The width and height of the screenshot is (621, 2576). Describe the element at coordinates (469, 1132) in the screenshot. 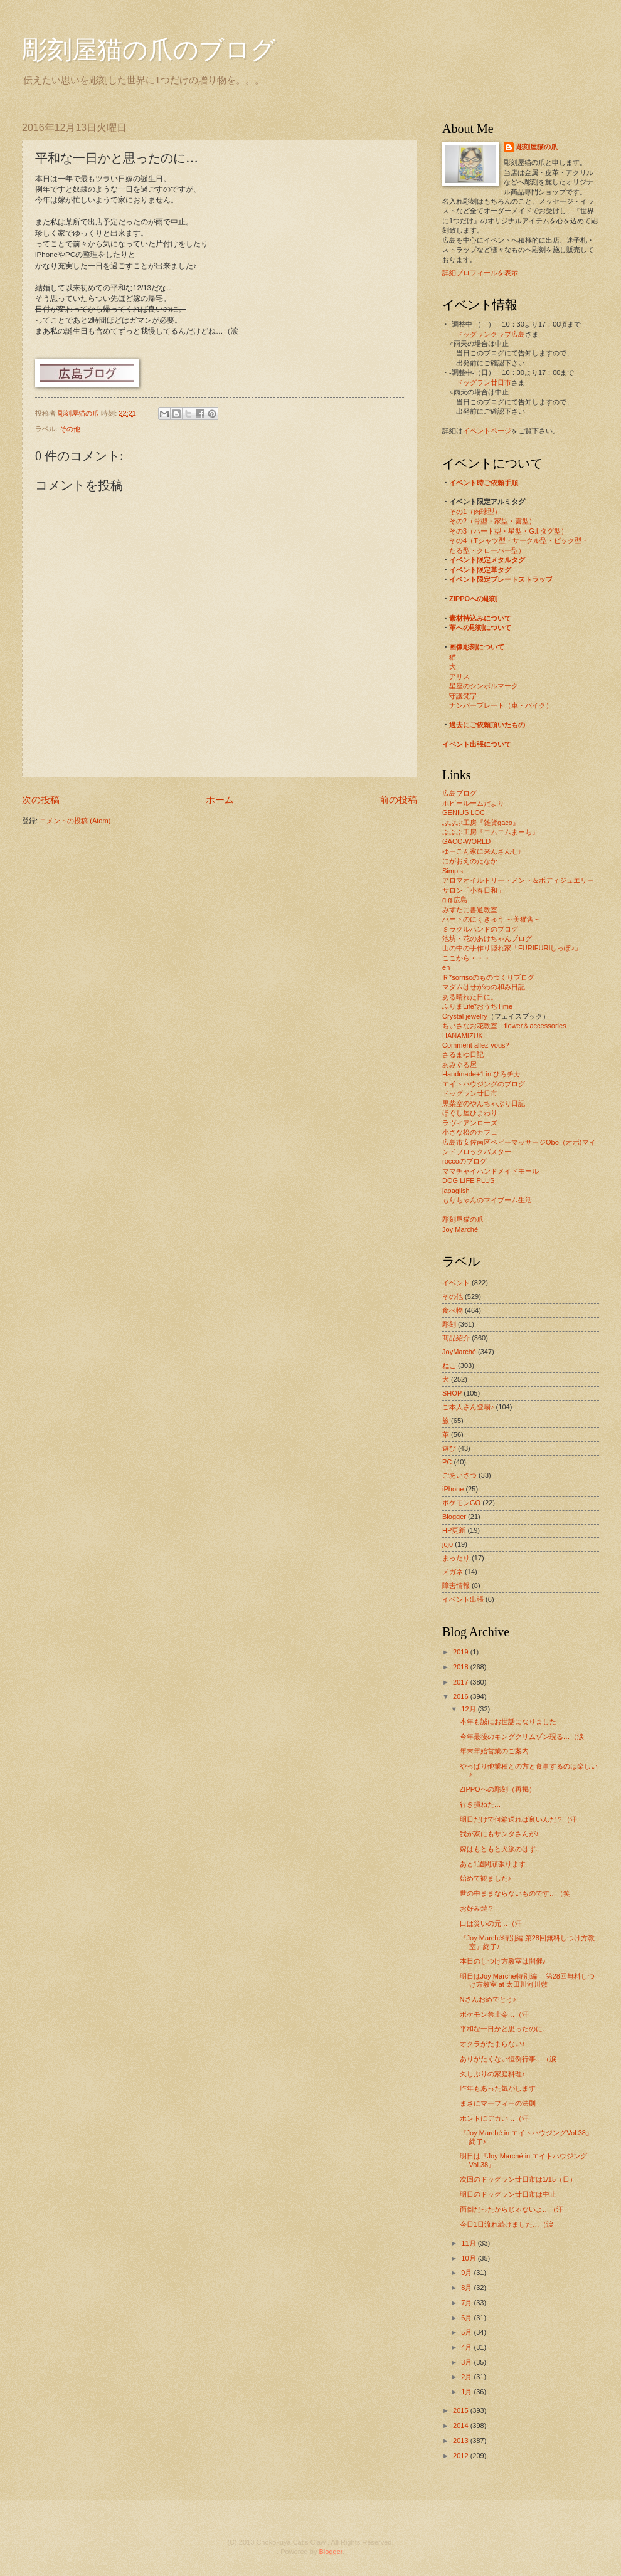

I see `小さな松のカフェ` at that location.